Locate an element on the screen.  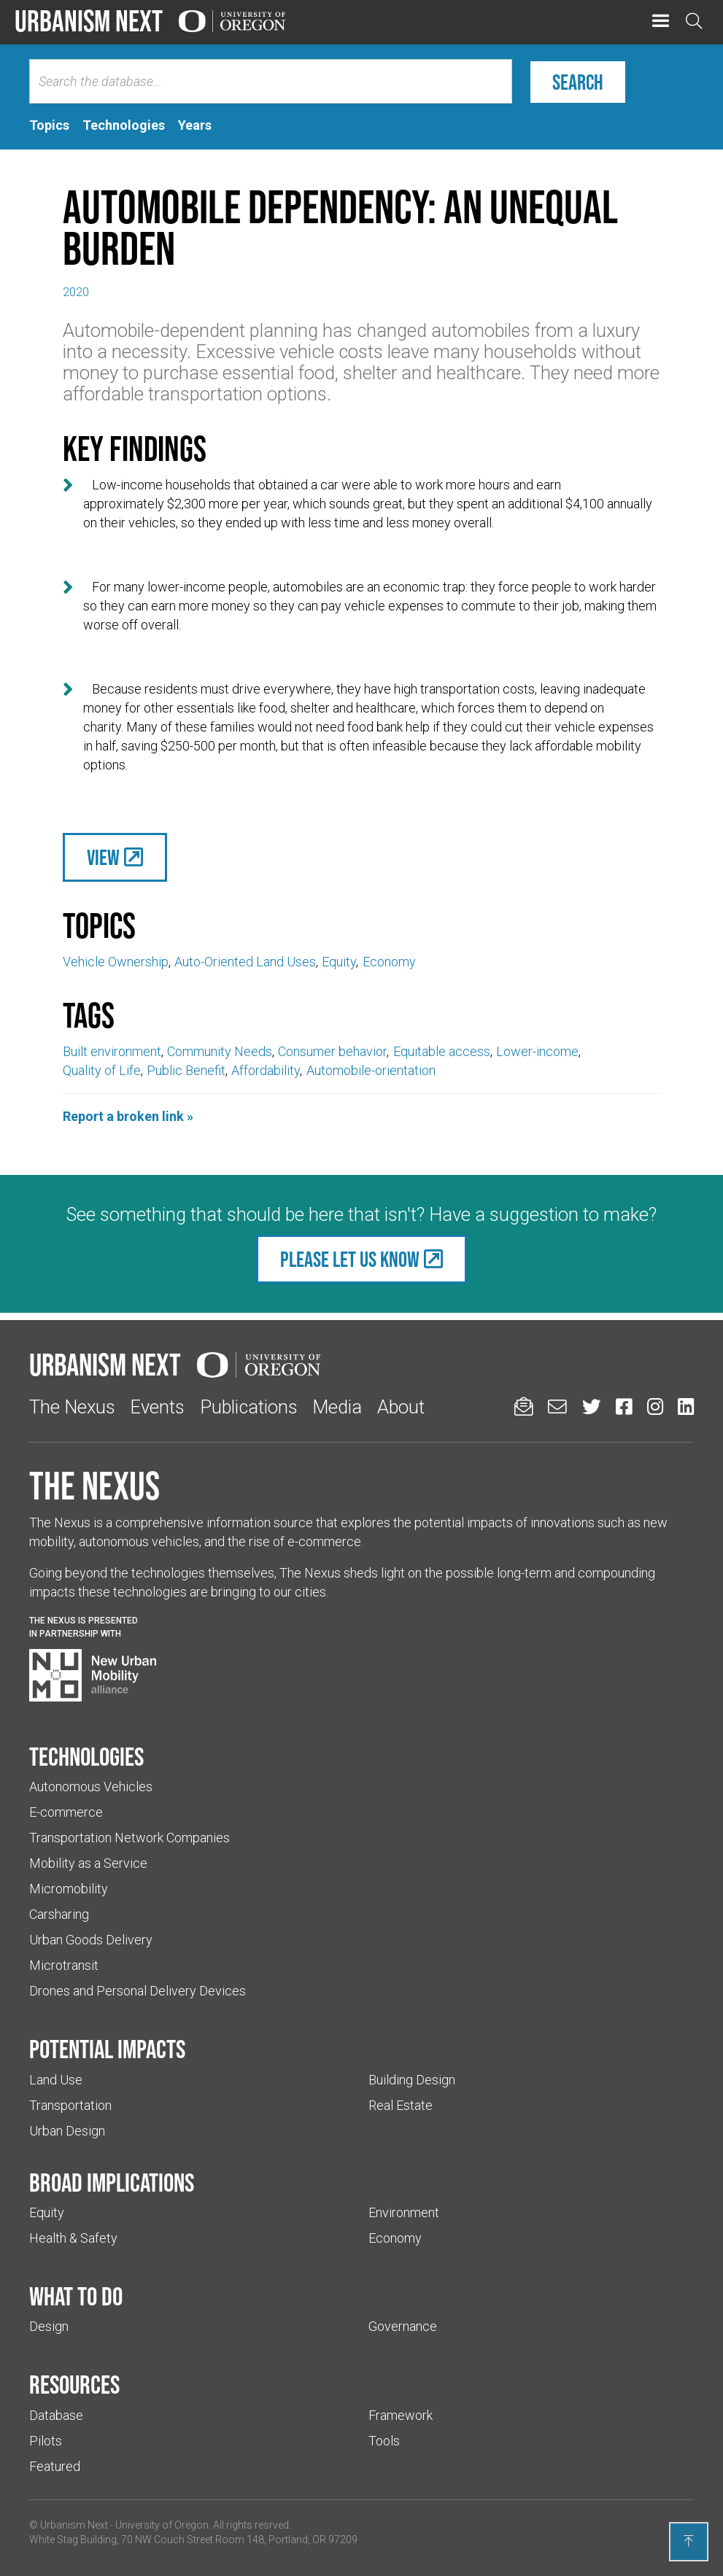
Community Needs is located at coordinates (219, 1051).